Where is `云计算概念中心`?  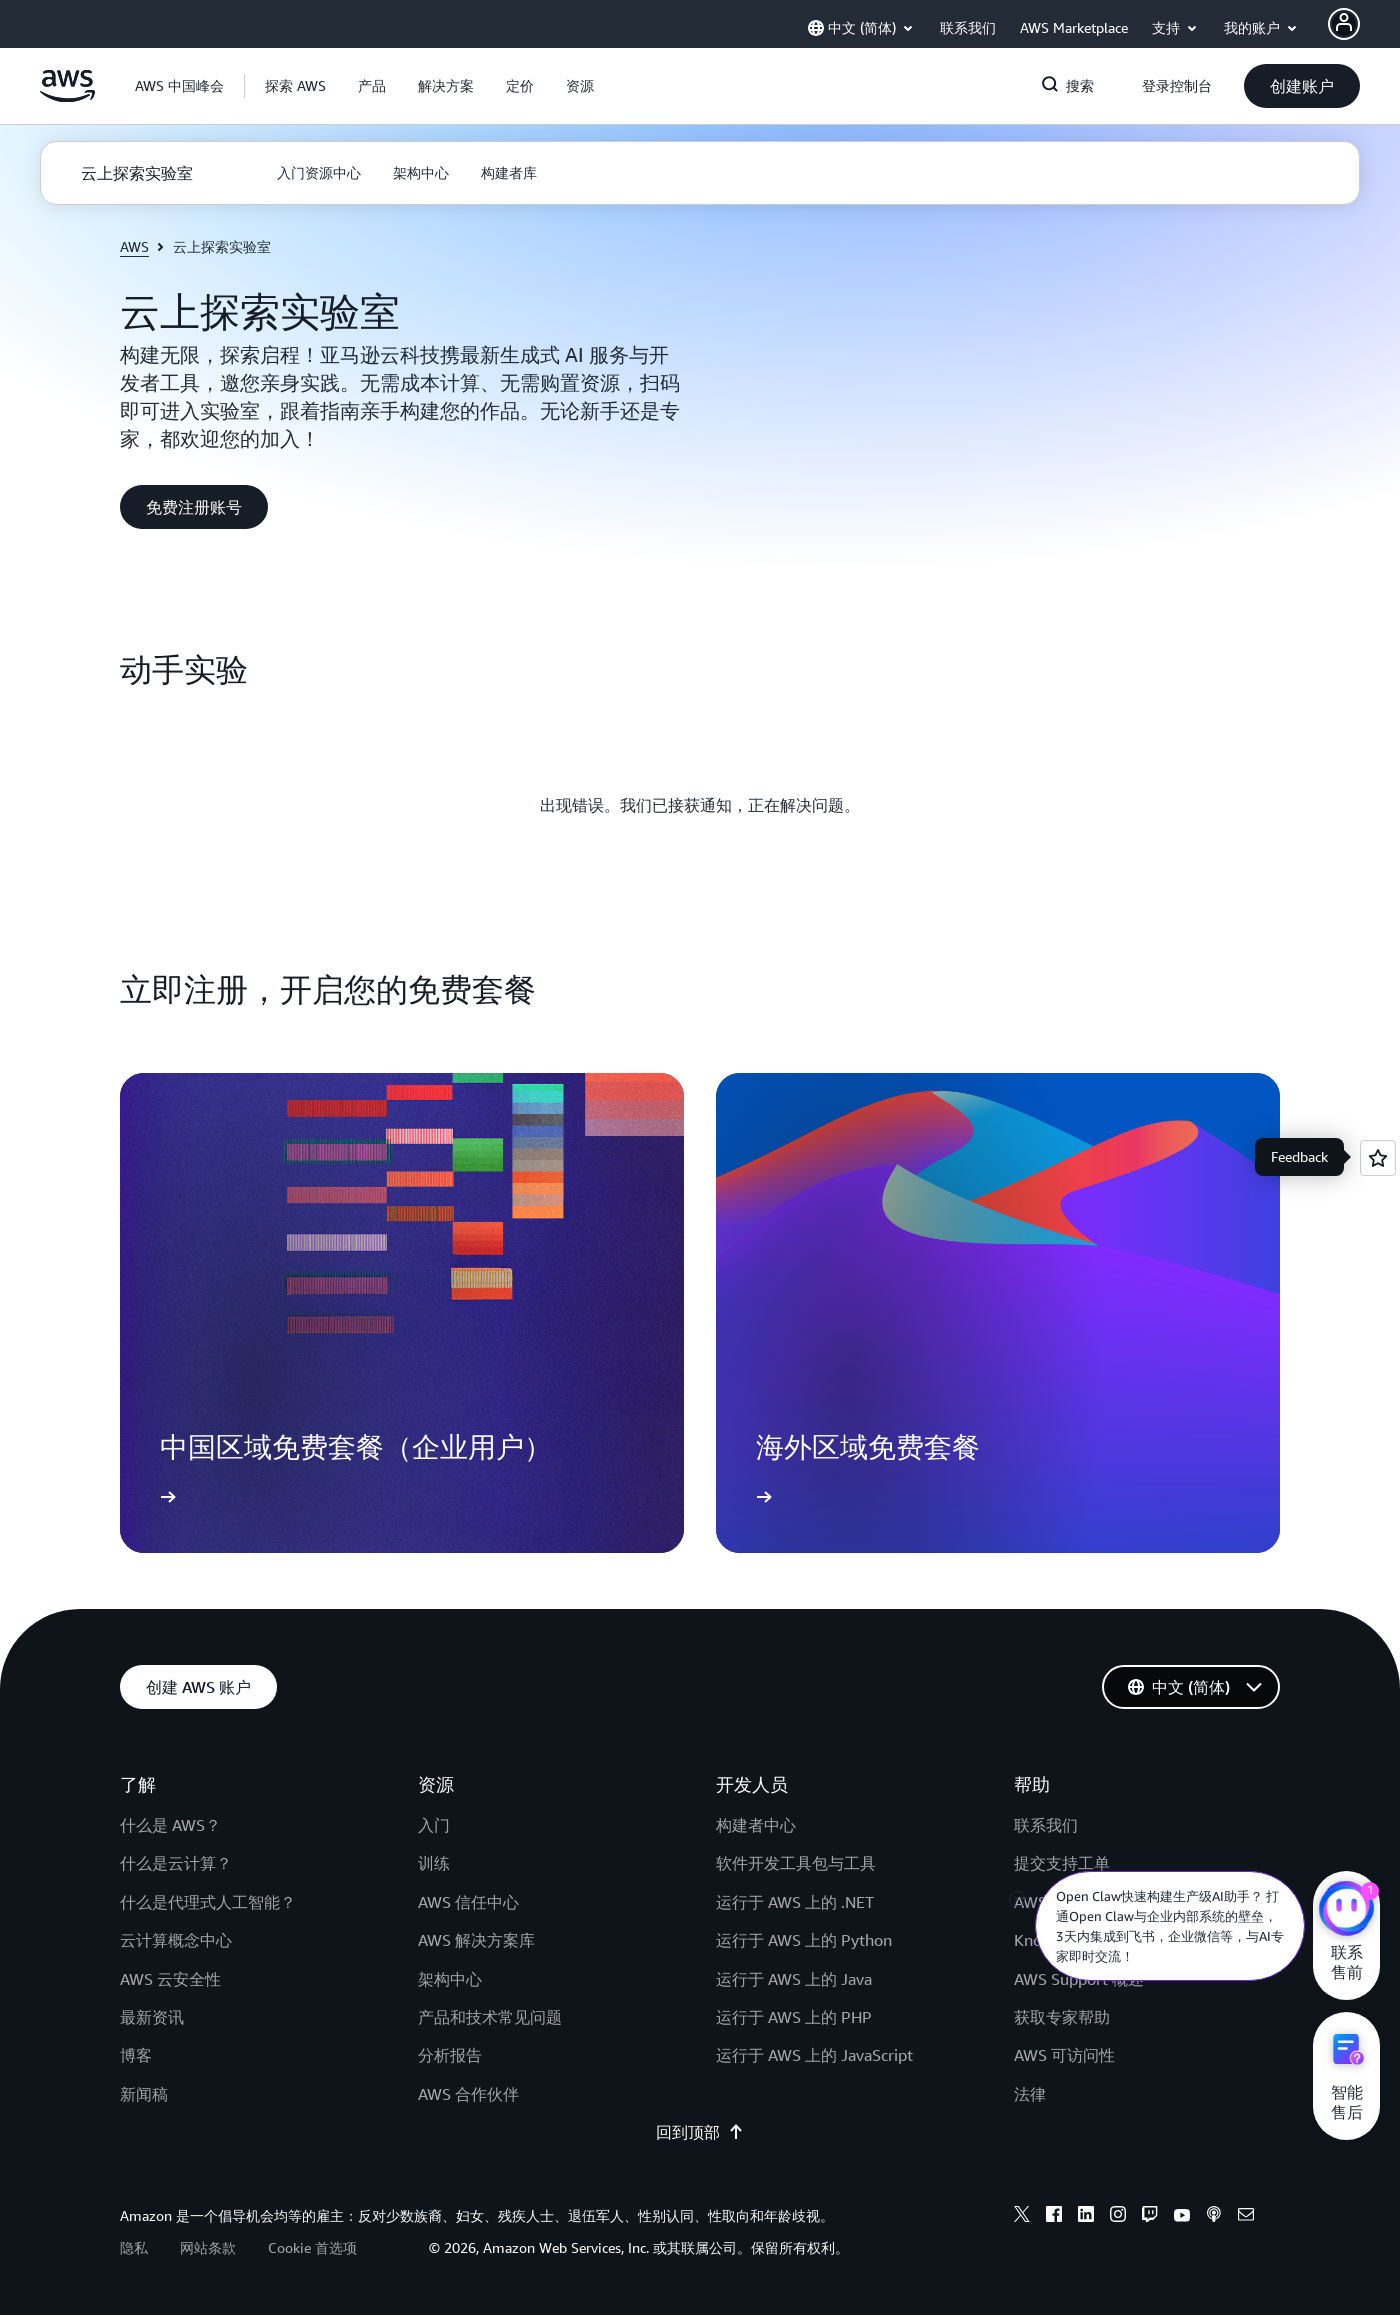
云计算概念中心 is located at coordinates (176, 1940).